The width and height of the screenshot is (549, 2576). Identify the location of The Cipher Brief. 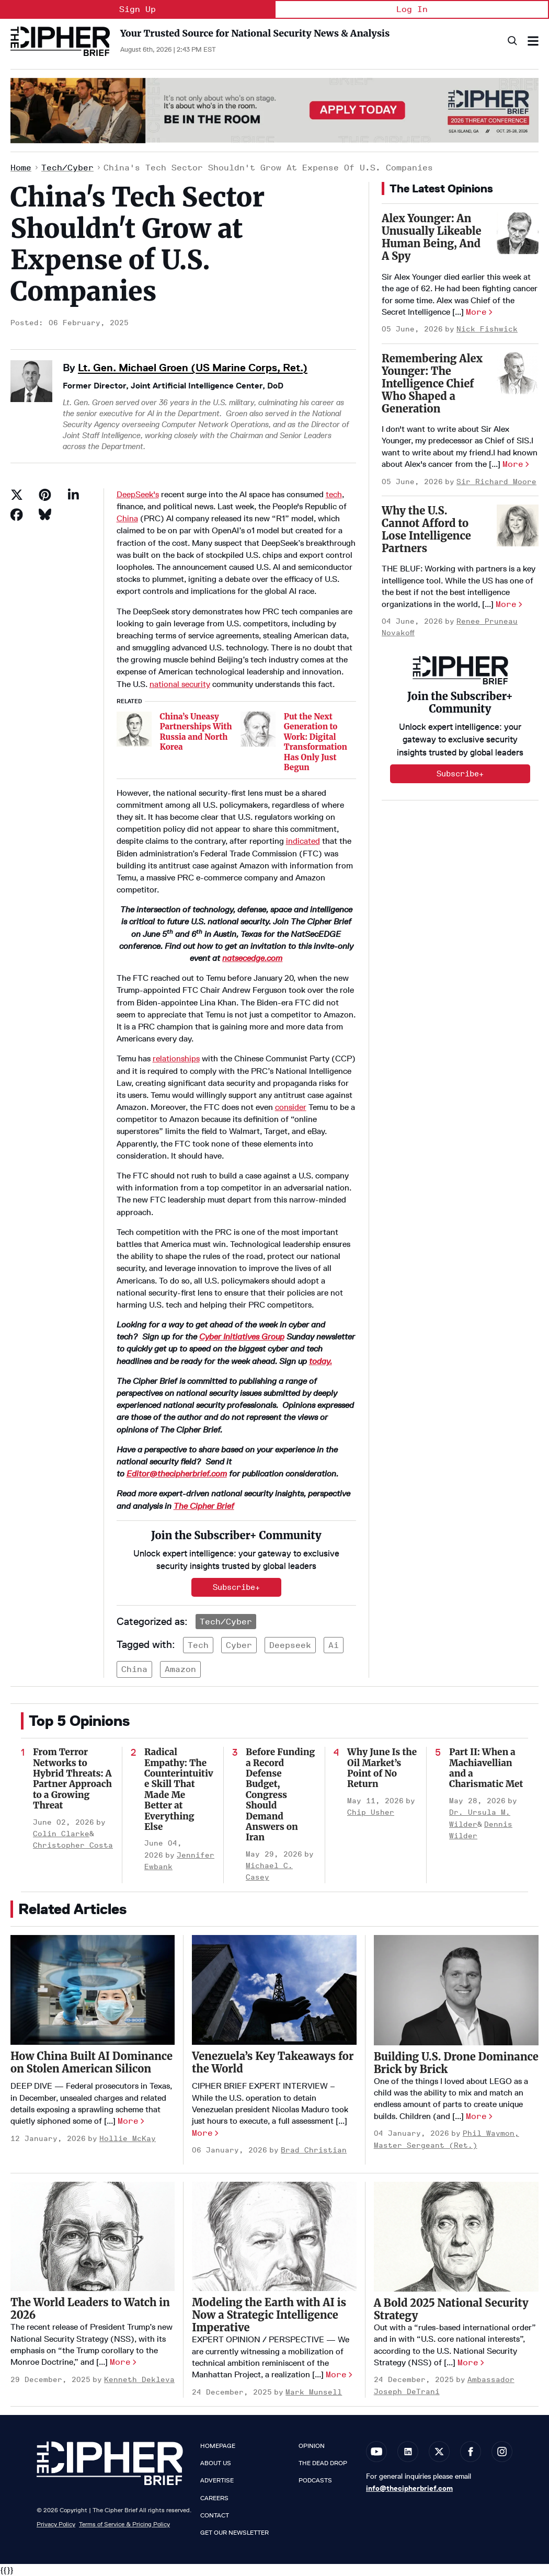
(204, 1506).